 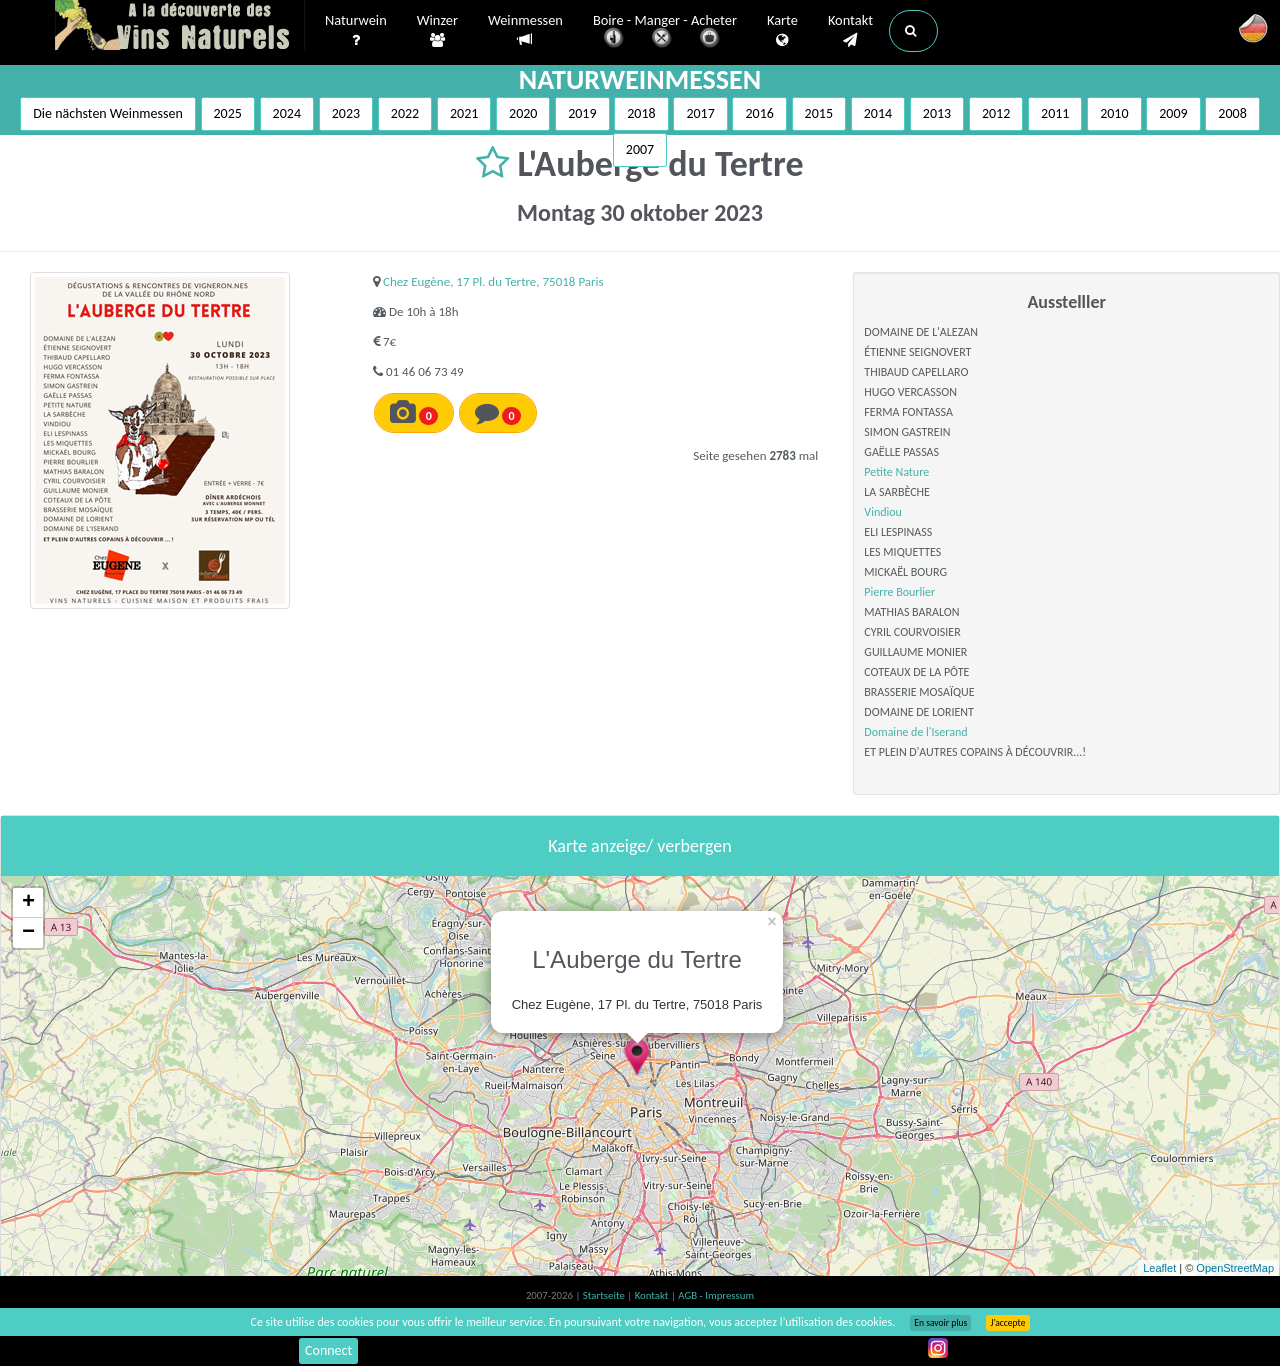 I want to click on − [button], so click(x=28, y=933).